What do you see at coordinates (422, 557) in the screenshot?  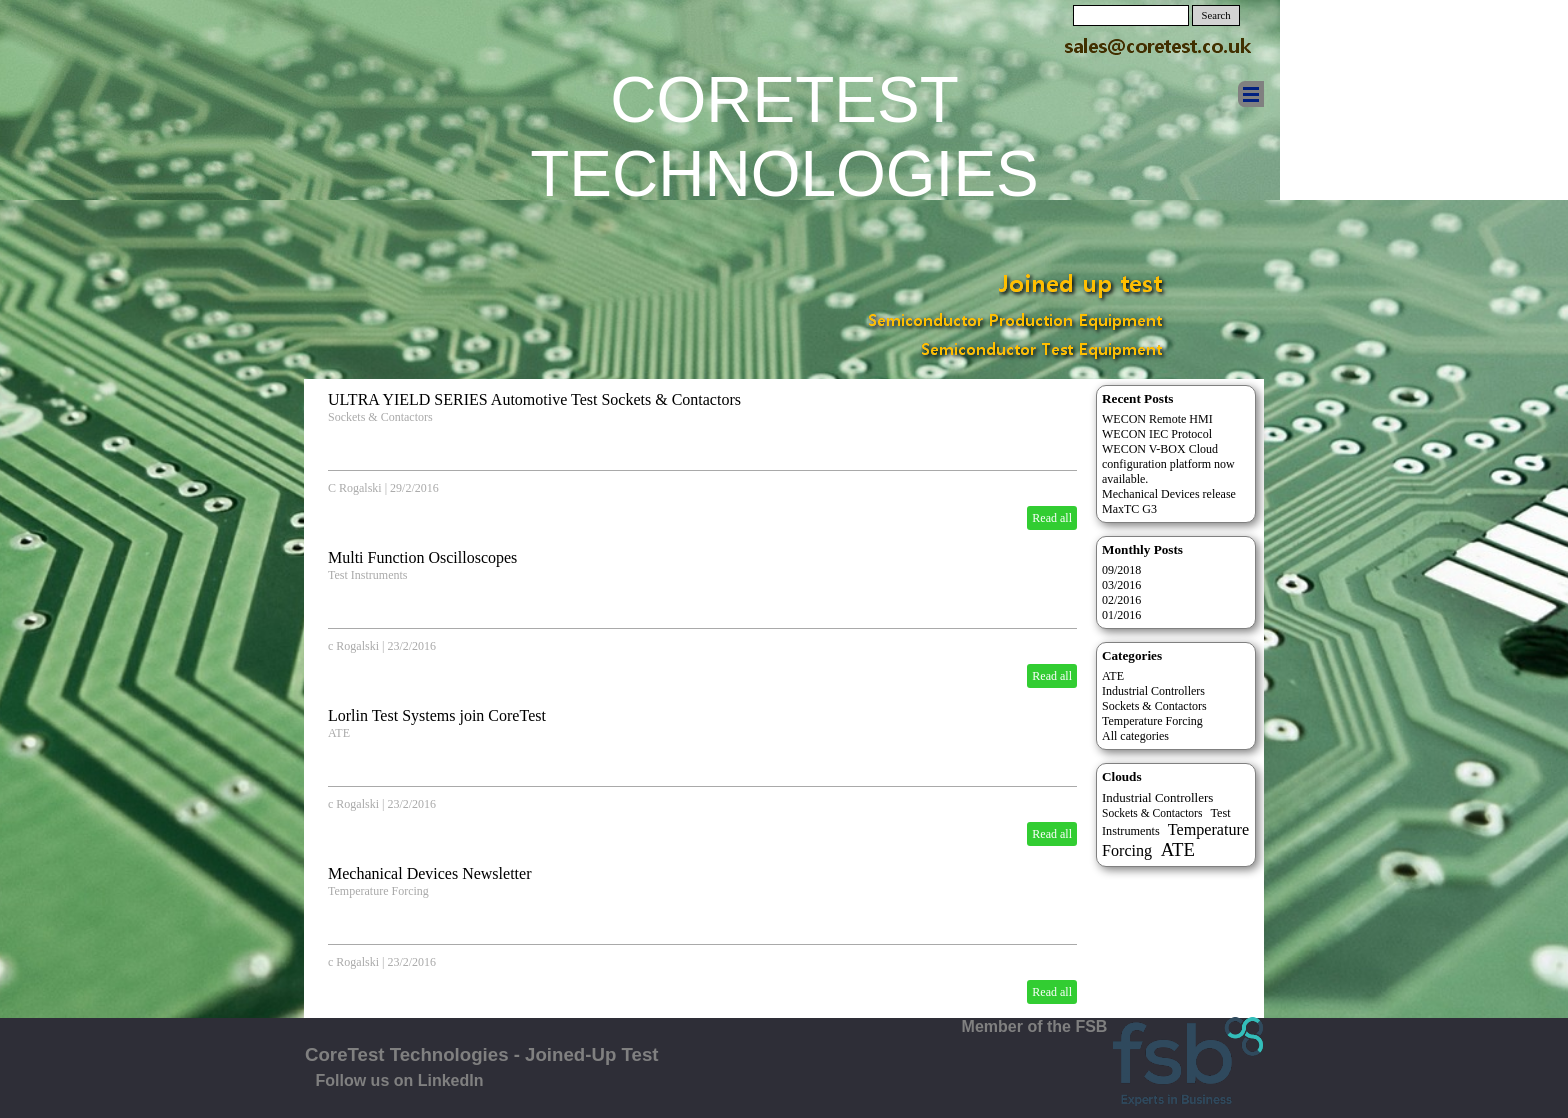 I see `Multi Function Oscilloscopes` at bounding box center [422, 557].